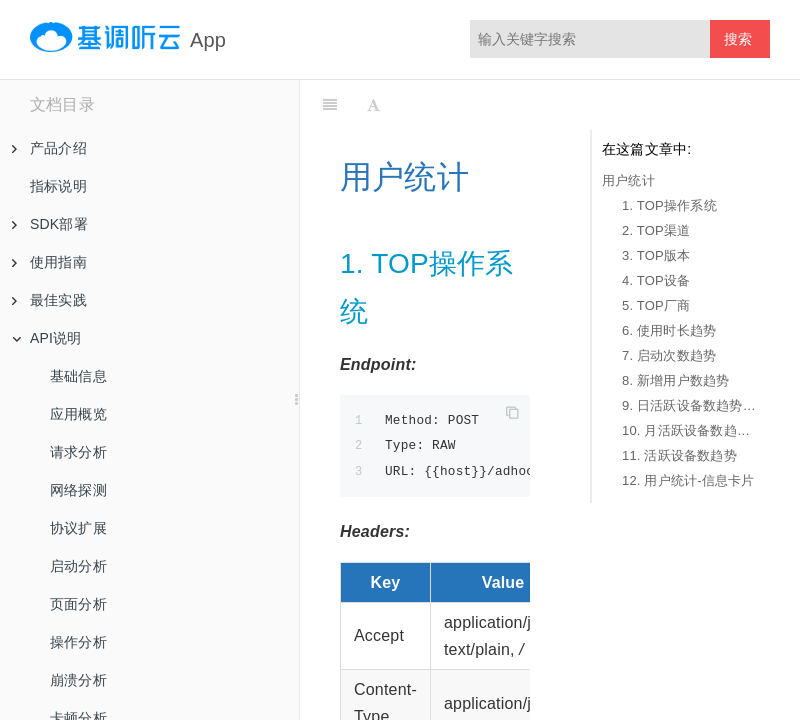 The image size is (800, 720). What do you see at coordinates (656, 305) in the screenshot?
I see `5. TOP厂商` at bounding box center [656, 305].